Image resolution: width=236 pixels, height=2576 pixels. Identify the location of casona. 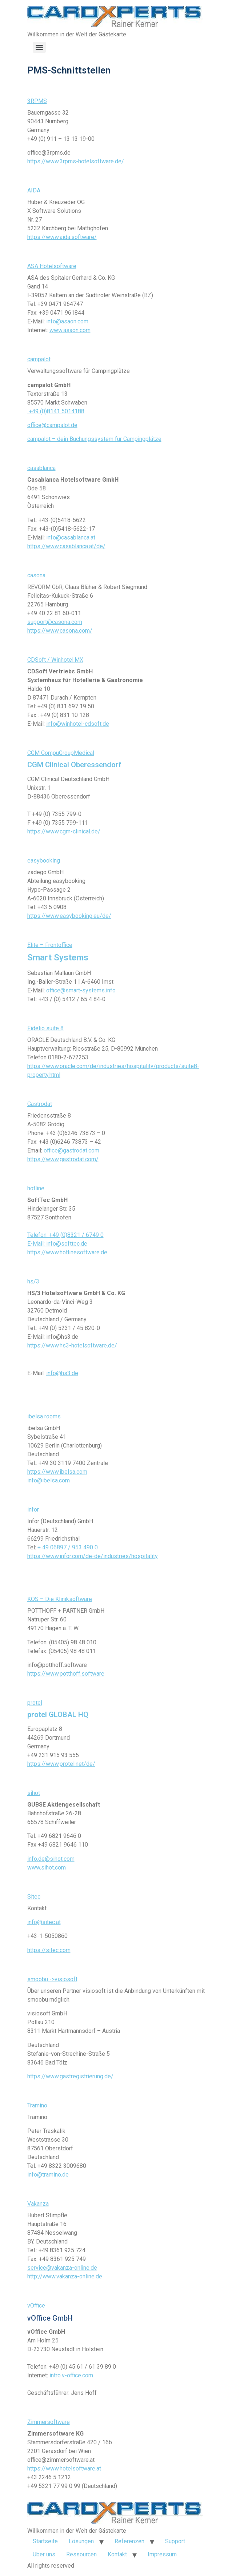
(36, 575).